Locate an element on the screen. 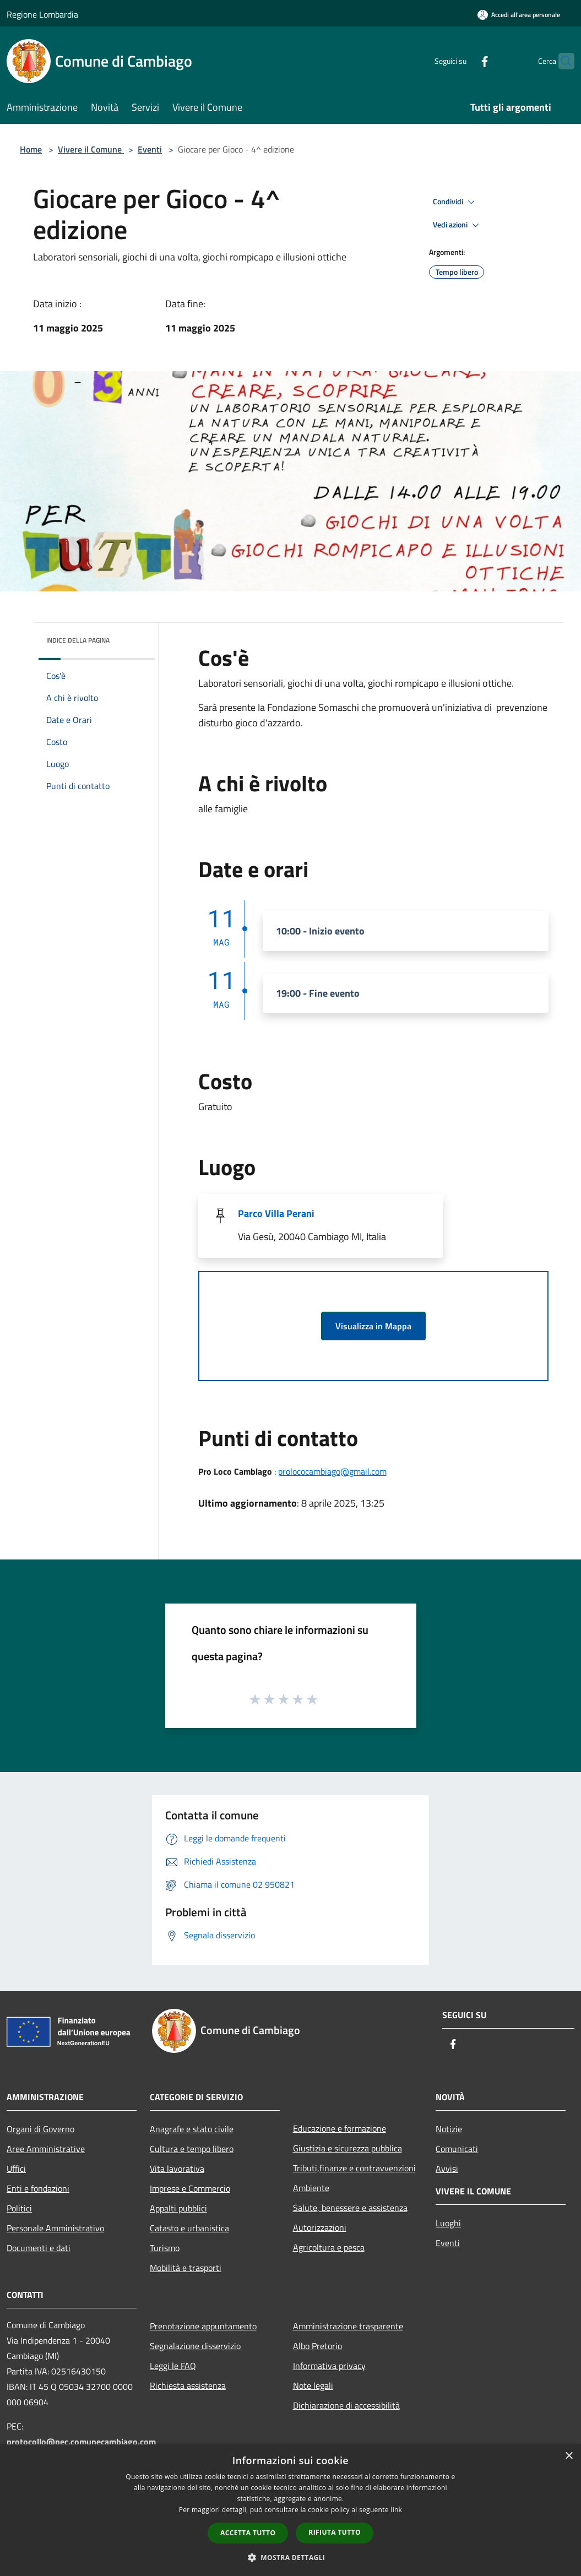  Avvisi is located at coordinates (447, 2168).